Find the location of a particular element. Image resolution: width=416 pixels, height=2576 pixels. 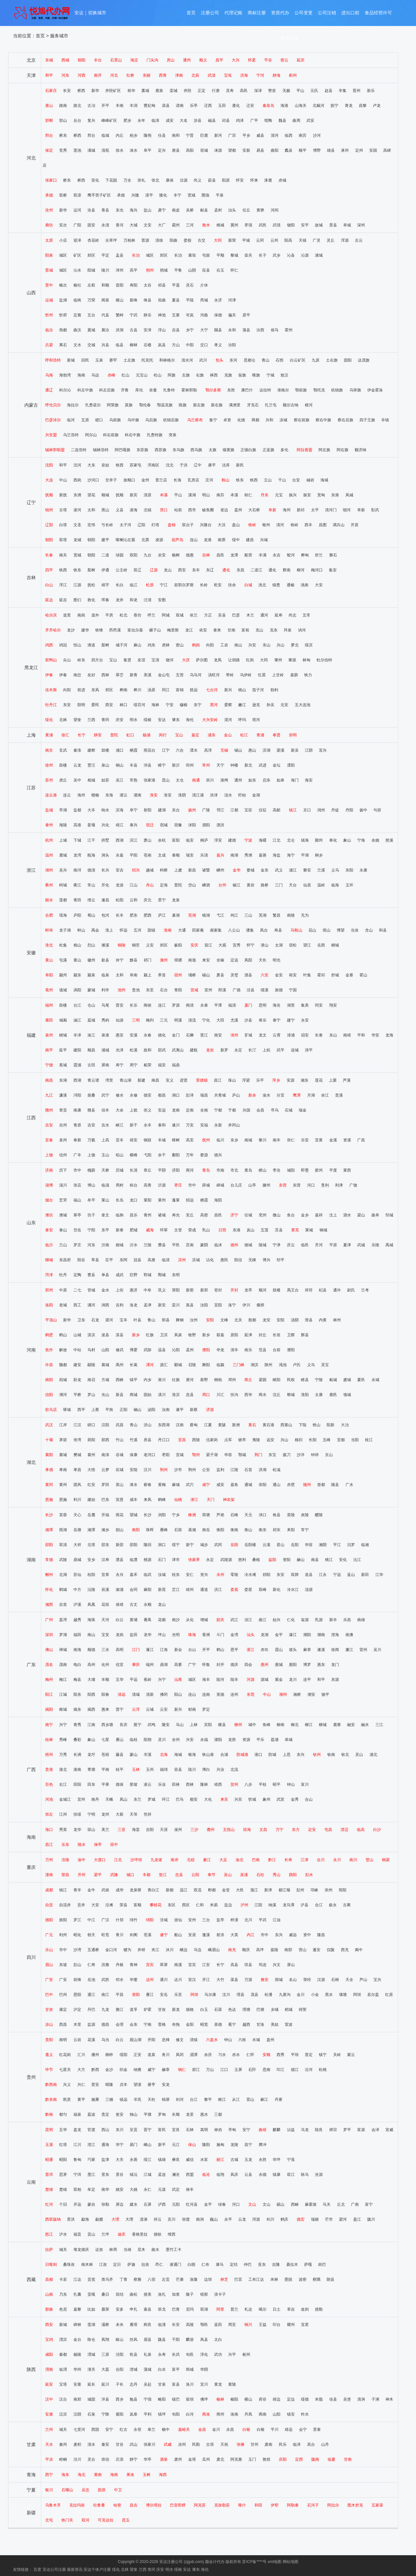

城关 is located at coordinates (63, 2249).